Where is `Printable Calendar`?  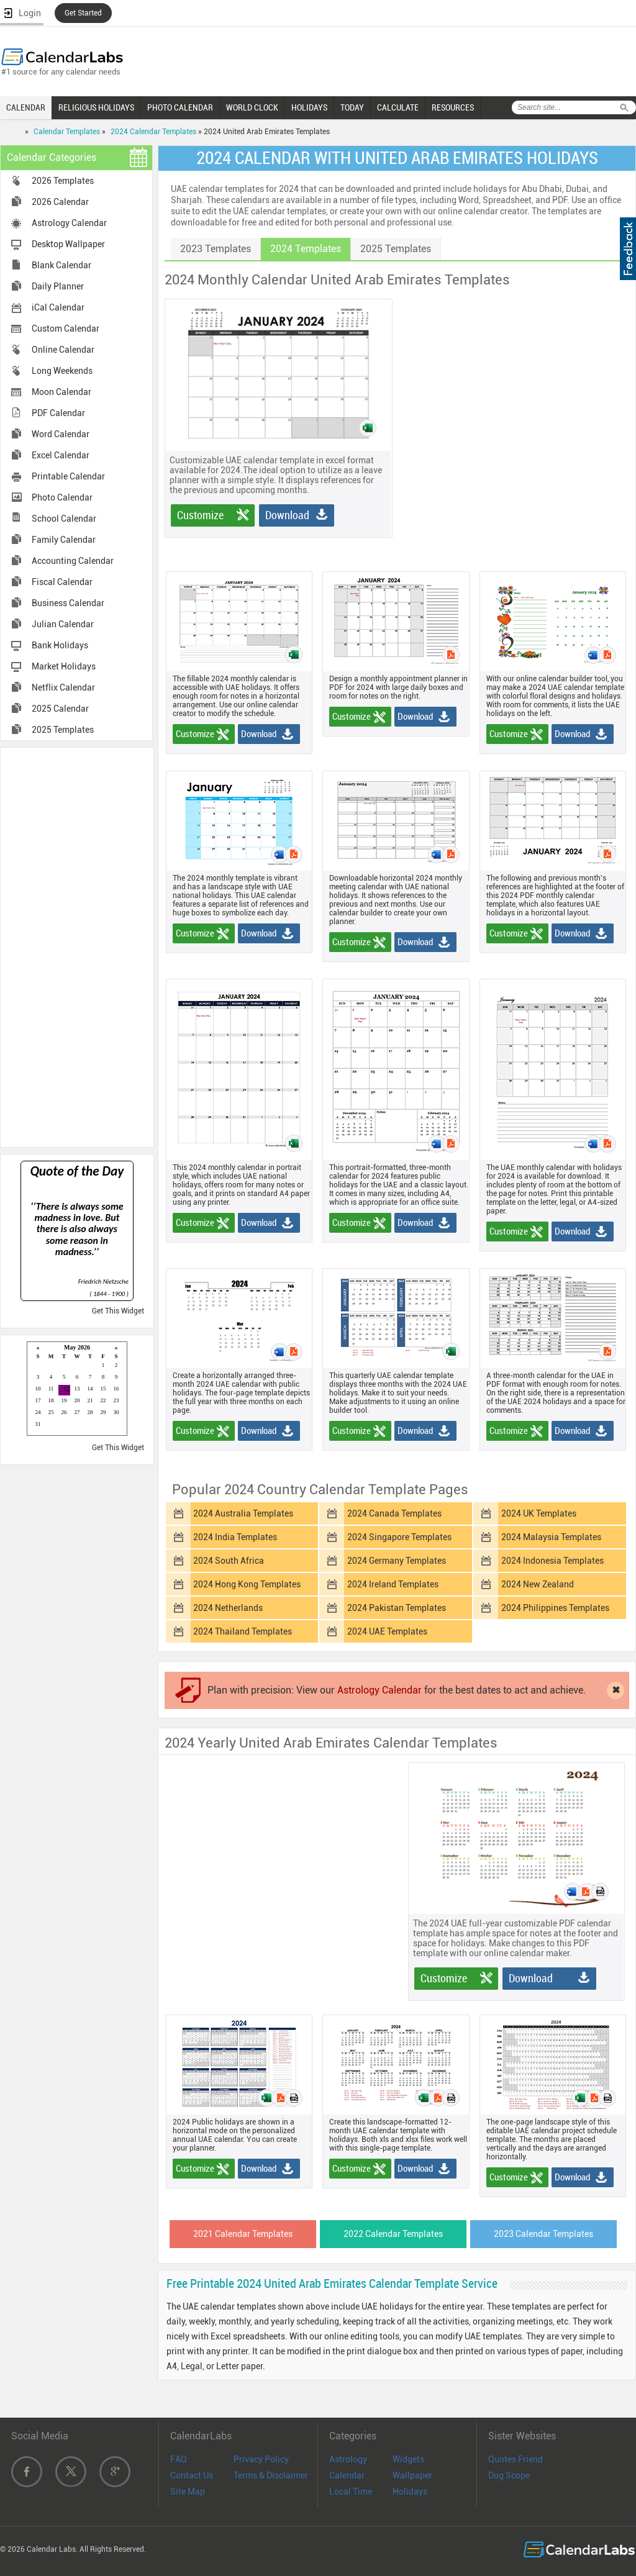
Printable Calendar is located at coordinates (68, 476).